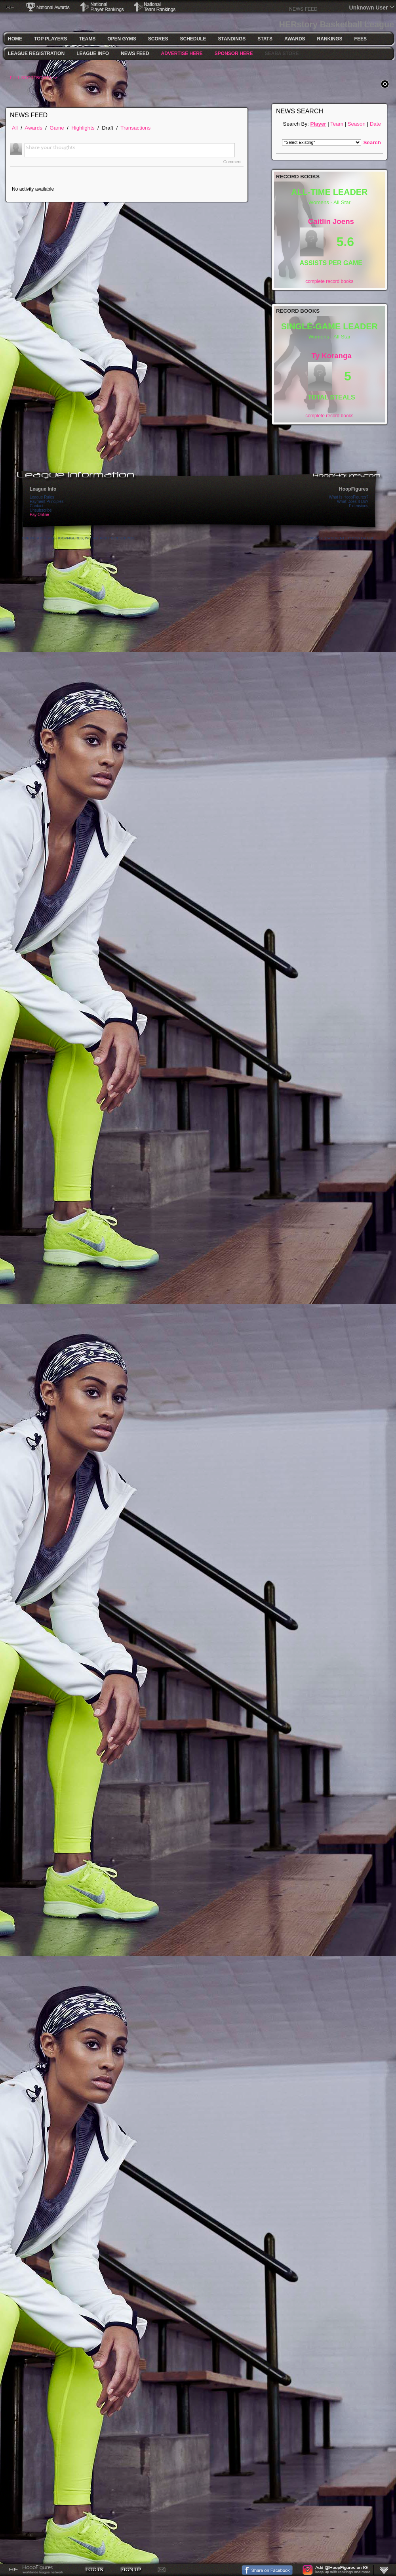  What do you see at coordinates (41, 510) in the screenshot?
I see `Unsubscribe` at bounding box center [41, 510].